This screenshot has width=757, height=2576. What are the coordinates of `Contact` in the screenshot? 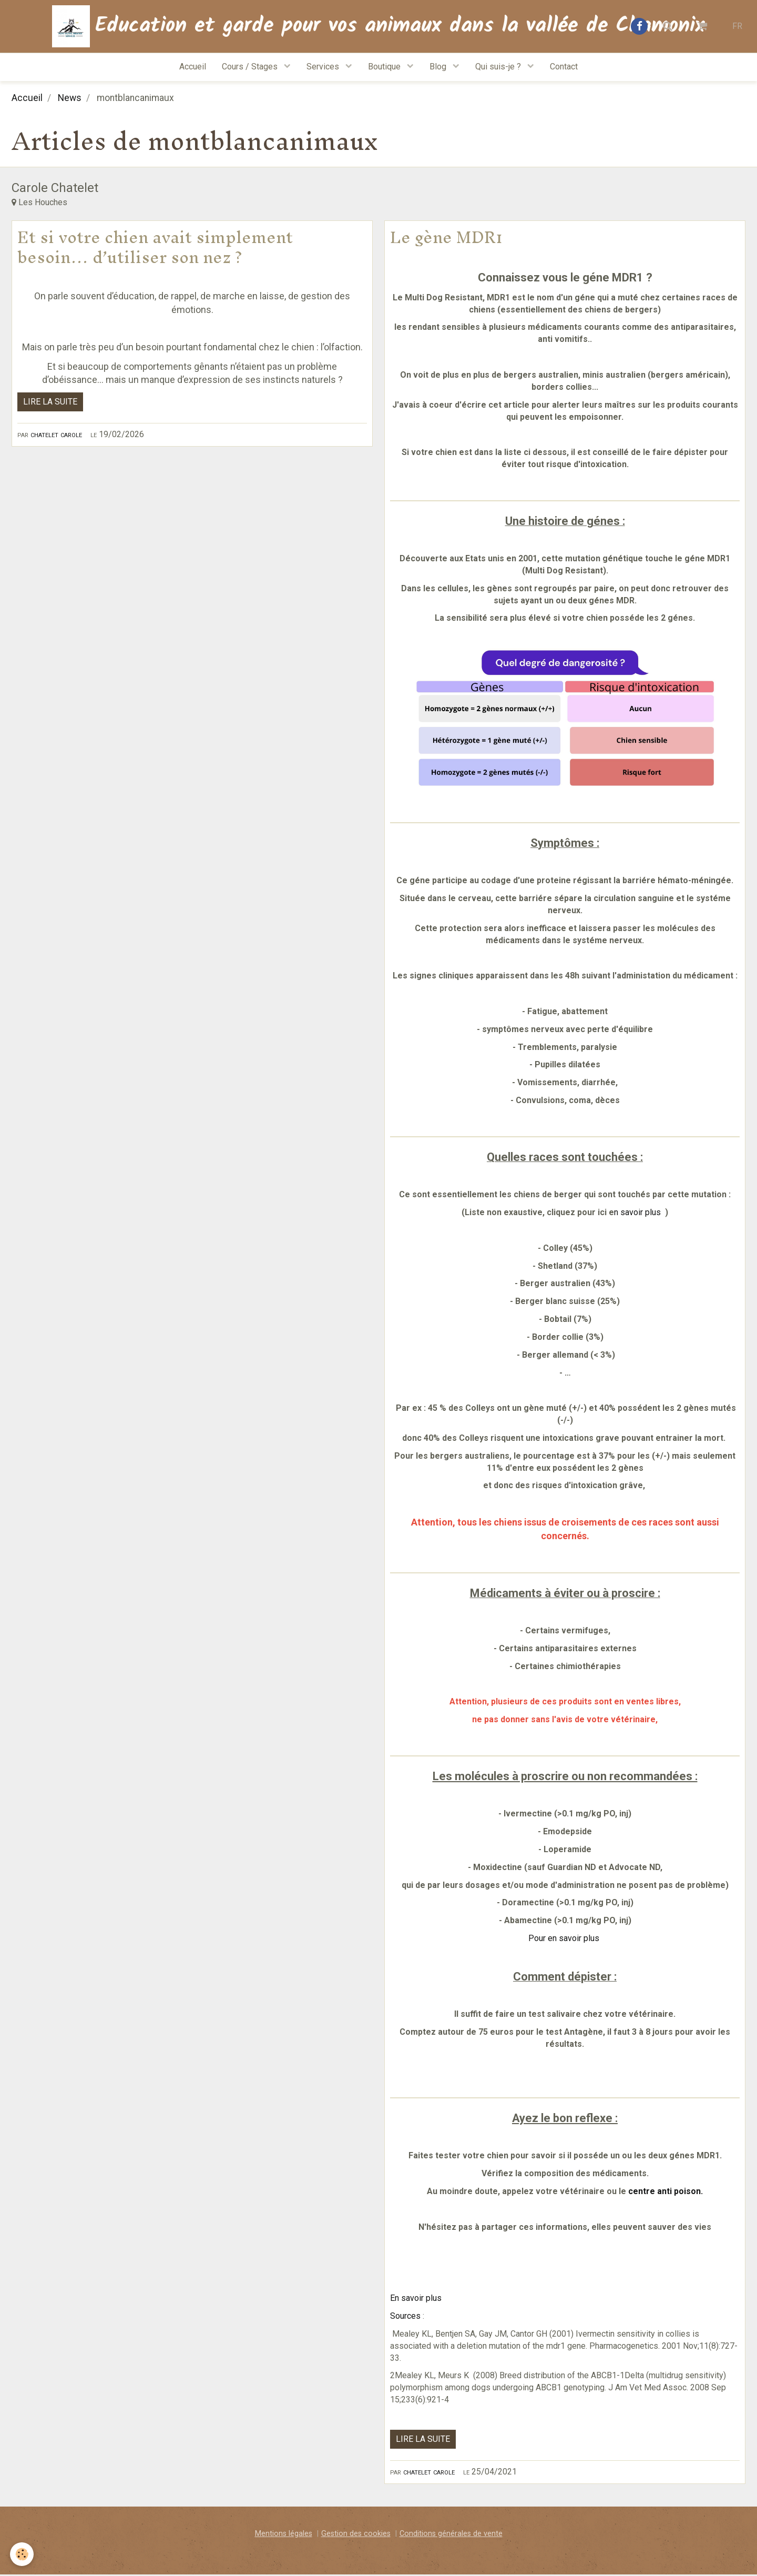 It's located at (564, 67).